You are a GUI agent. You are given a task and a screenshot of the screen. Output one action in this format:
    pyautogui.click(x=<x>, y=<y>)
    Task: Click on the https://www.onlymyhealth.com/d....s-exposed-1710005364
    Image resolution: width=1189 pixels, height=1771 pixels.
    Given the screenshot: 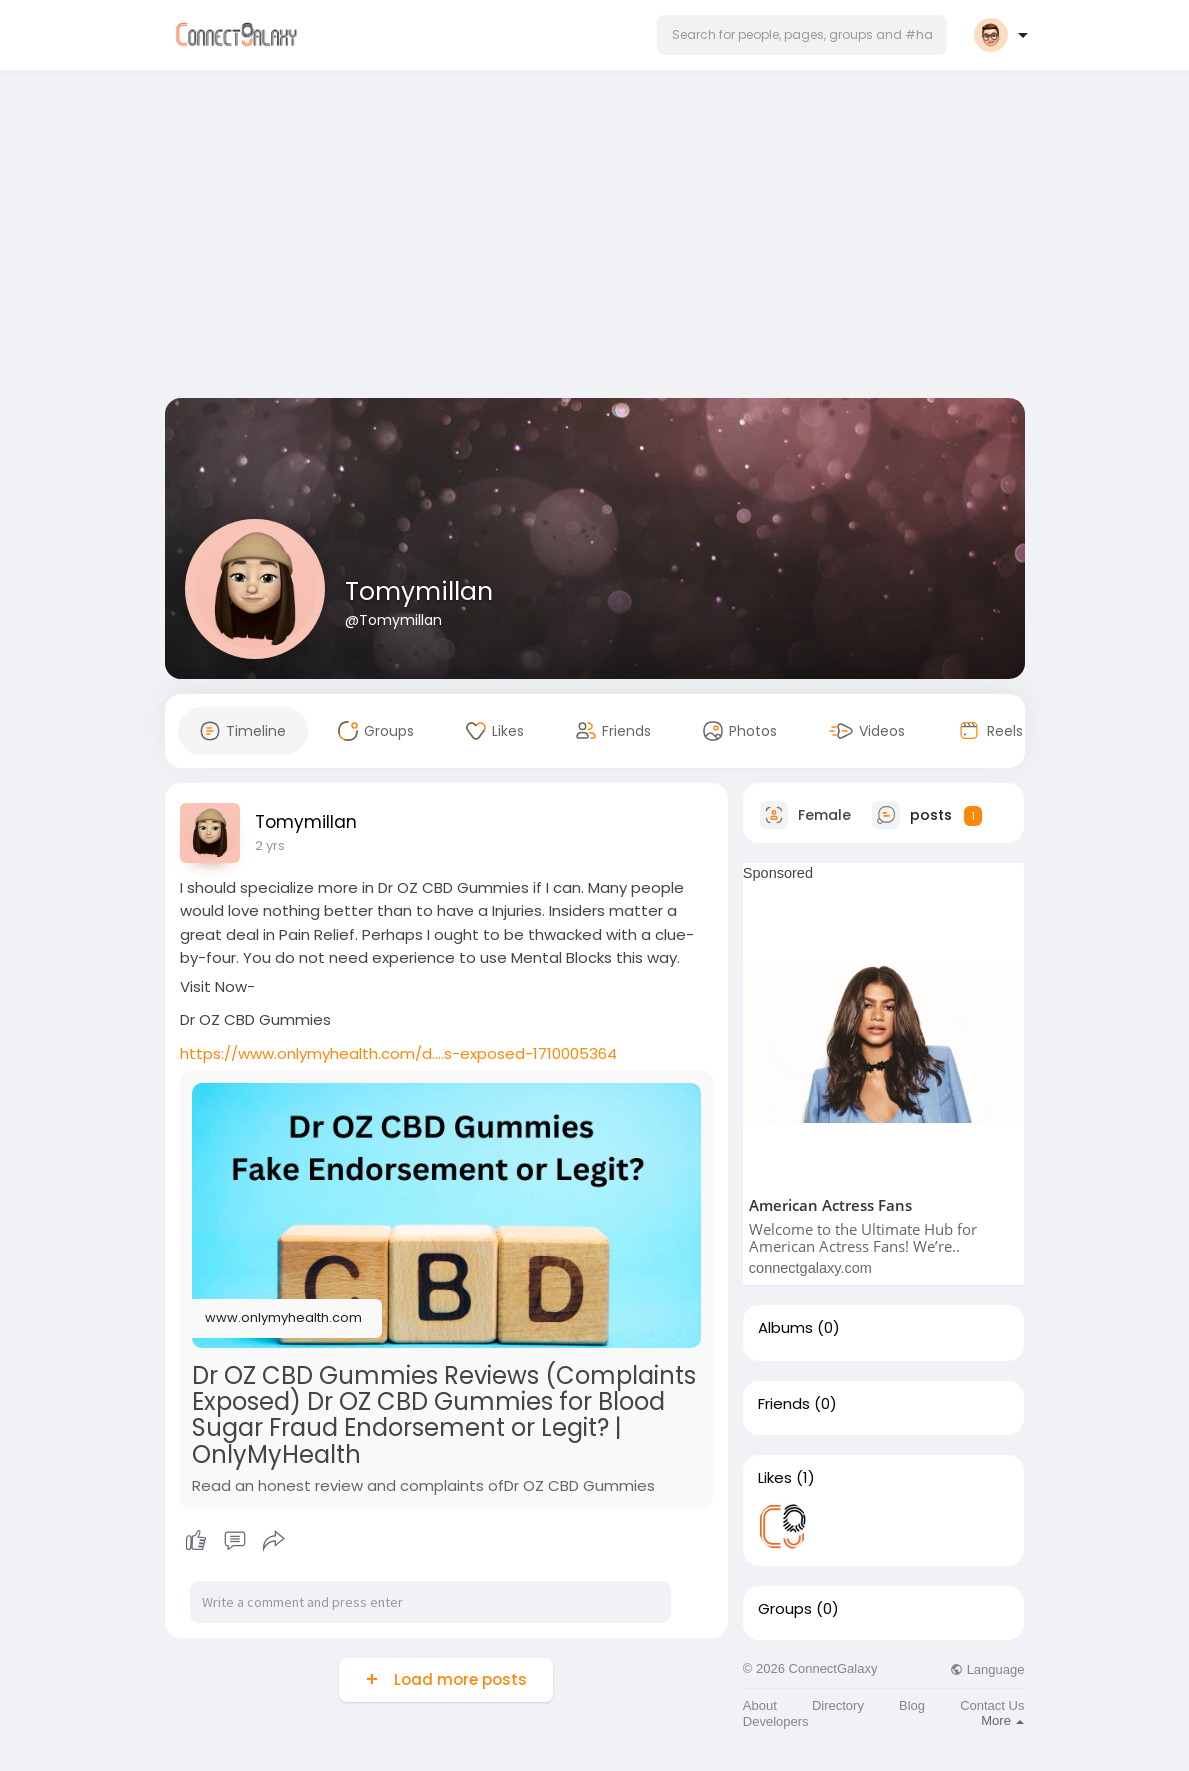 What is the action you would take?
    pyautogui.click(x=398, y=1053)
    